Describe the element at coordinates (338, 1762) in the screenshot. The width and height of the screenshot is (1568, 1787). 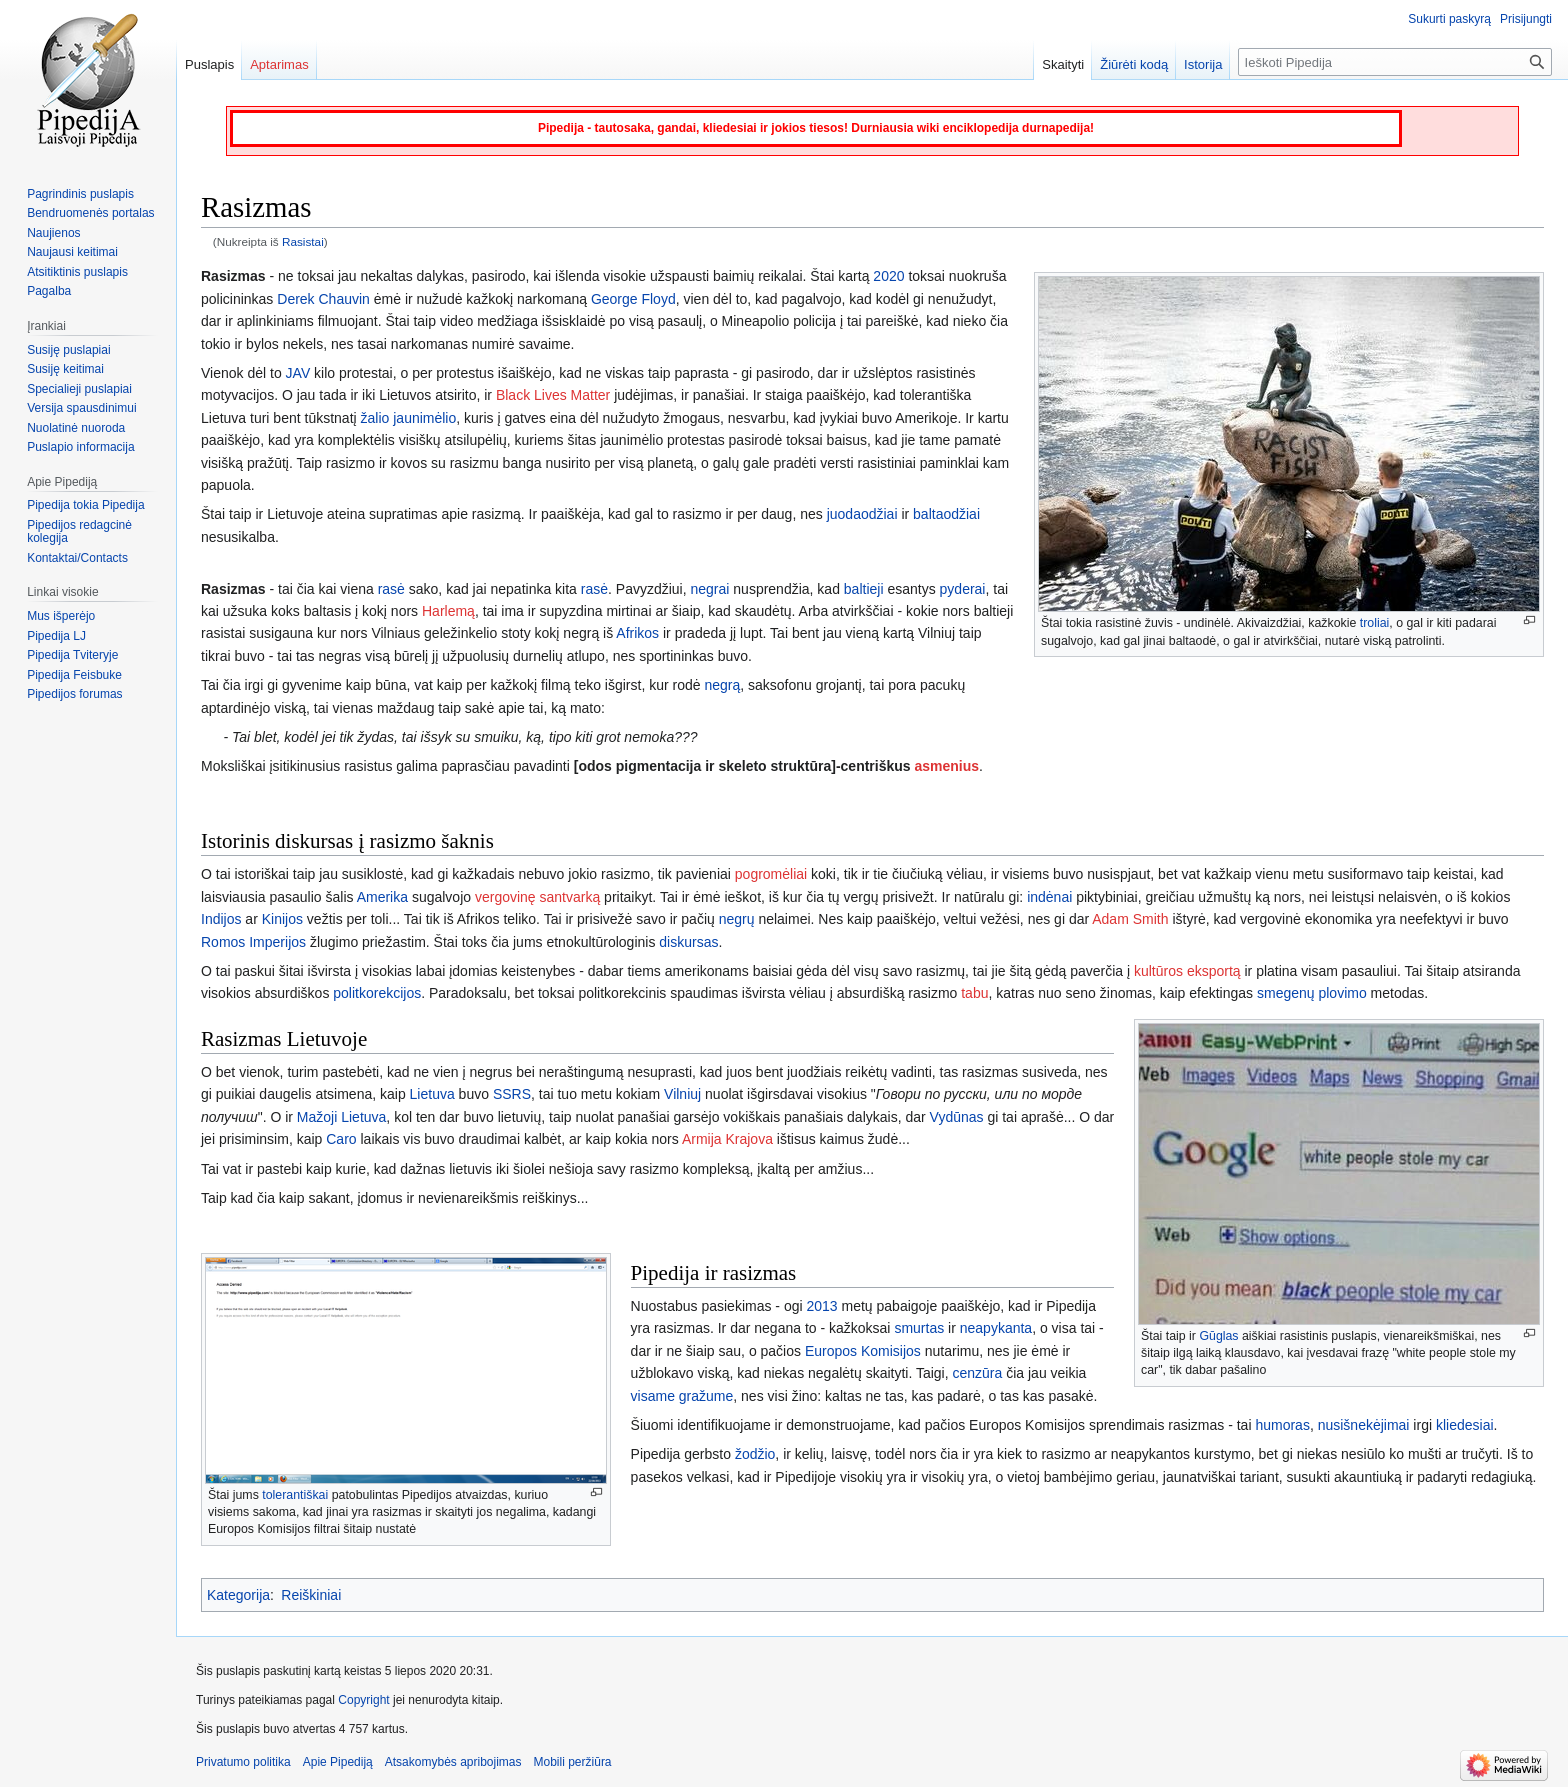
I see `Apie Pipediją` at that location.